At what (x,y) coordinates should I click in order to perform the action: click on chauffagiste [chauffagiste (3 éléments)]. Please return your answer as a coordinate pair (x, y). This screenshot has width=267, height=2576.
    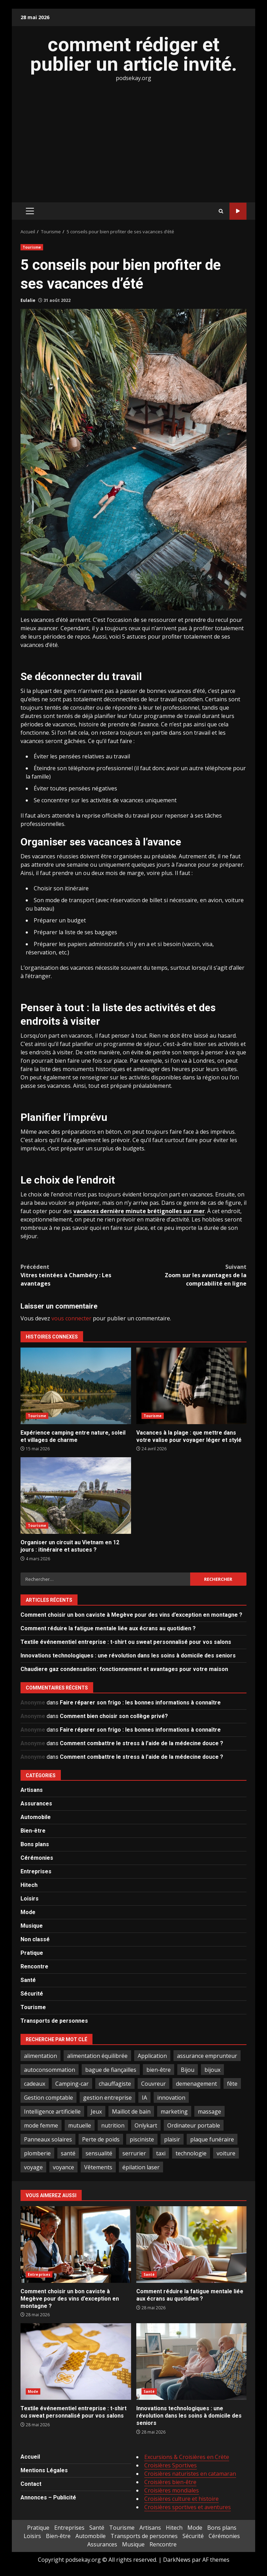
    Looking at the image, I should click on (115, 2083).